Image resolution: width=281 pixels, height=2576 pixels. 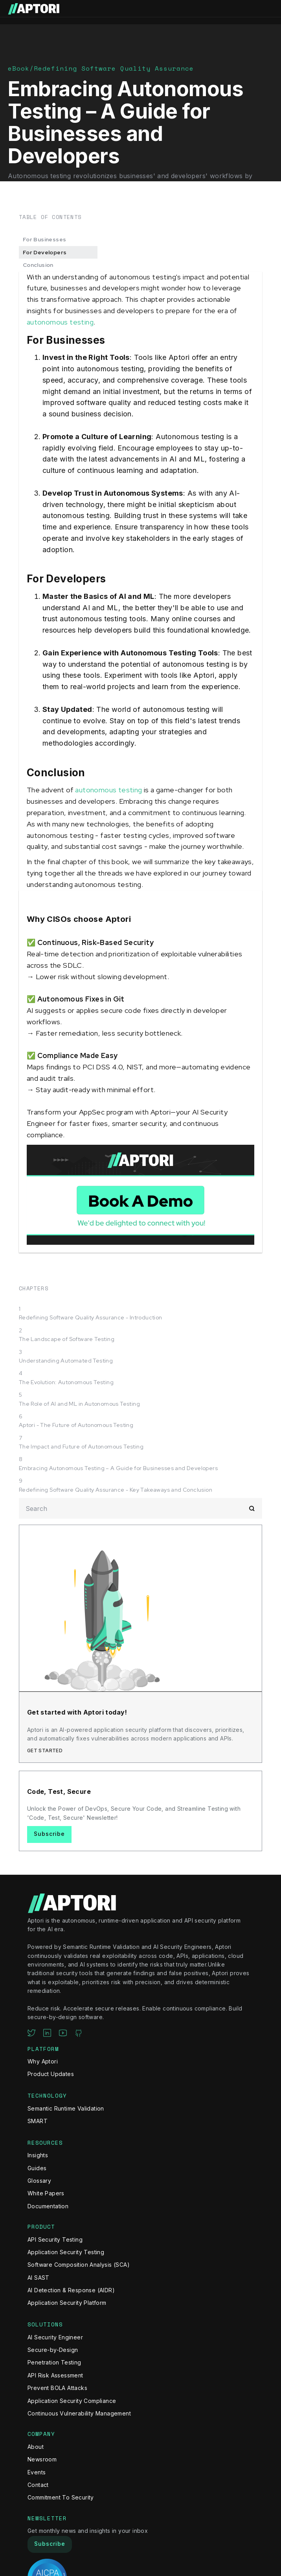 What do you see at coordinates (79, 2413) in the screenshot?
I see `Continuous Vulnerability Management` at bounding box center [79, 2413].